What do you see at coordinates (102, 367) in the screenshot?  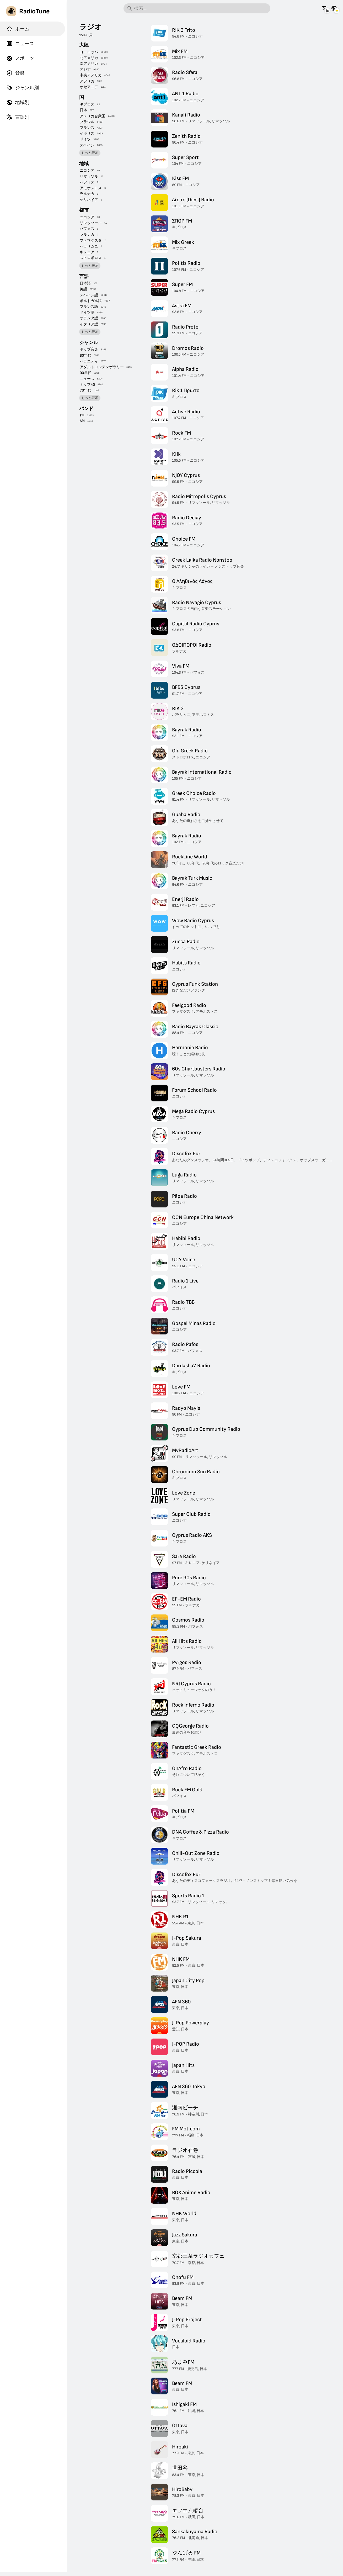 I see `アダルトコンテンポラリー` at bounding box center [102, 367].